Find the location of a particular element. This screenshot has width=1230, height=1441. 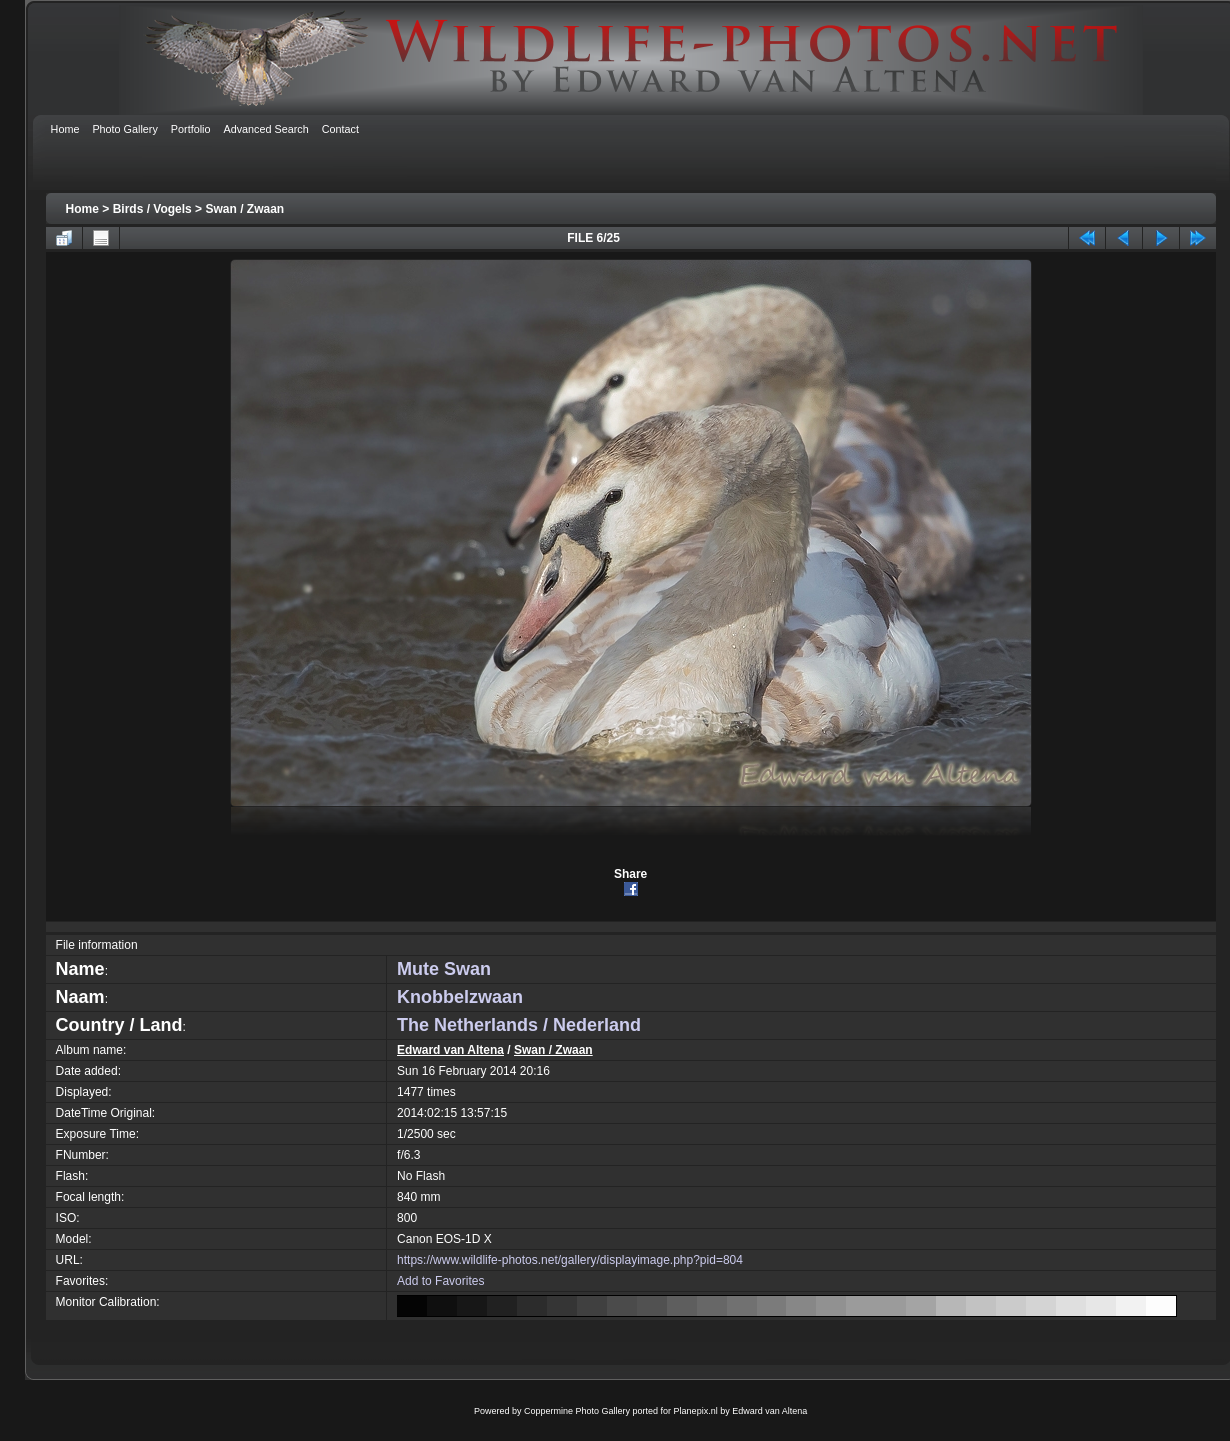

Mute Swan is located at coordinates (444, 969).